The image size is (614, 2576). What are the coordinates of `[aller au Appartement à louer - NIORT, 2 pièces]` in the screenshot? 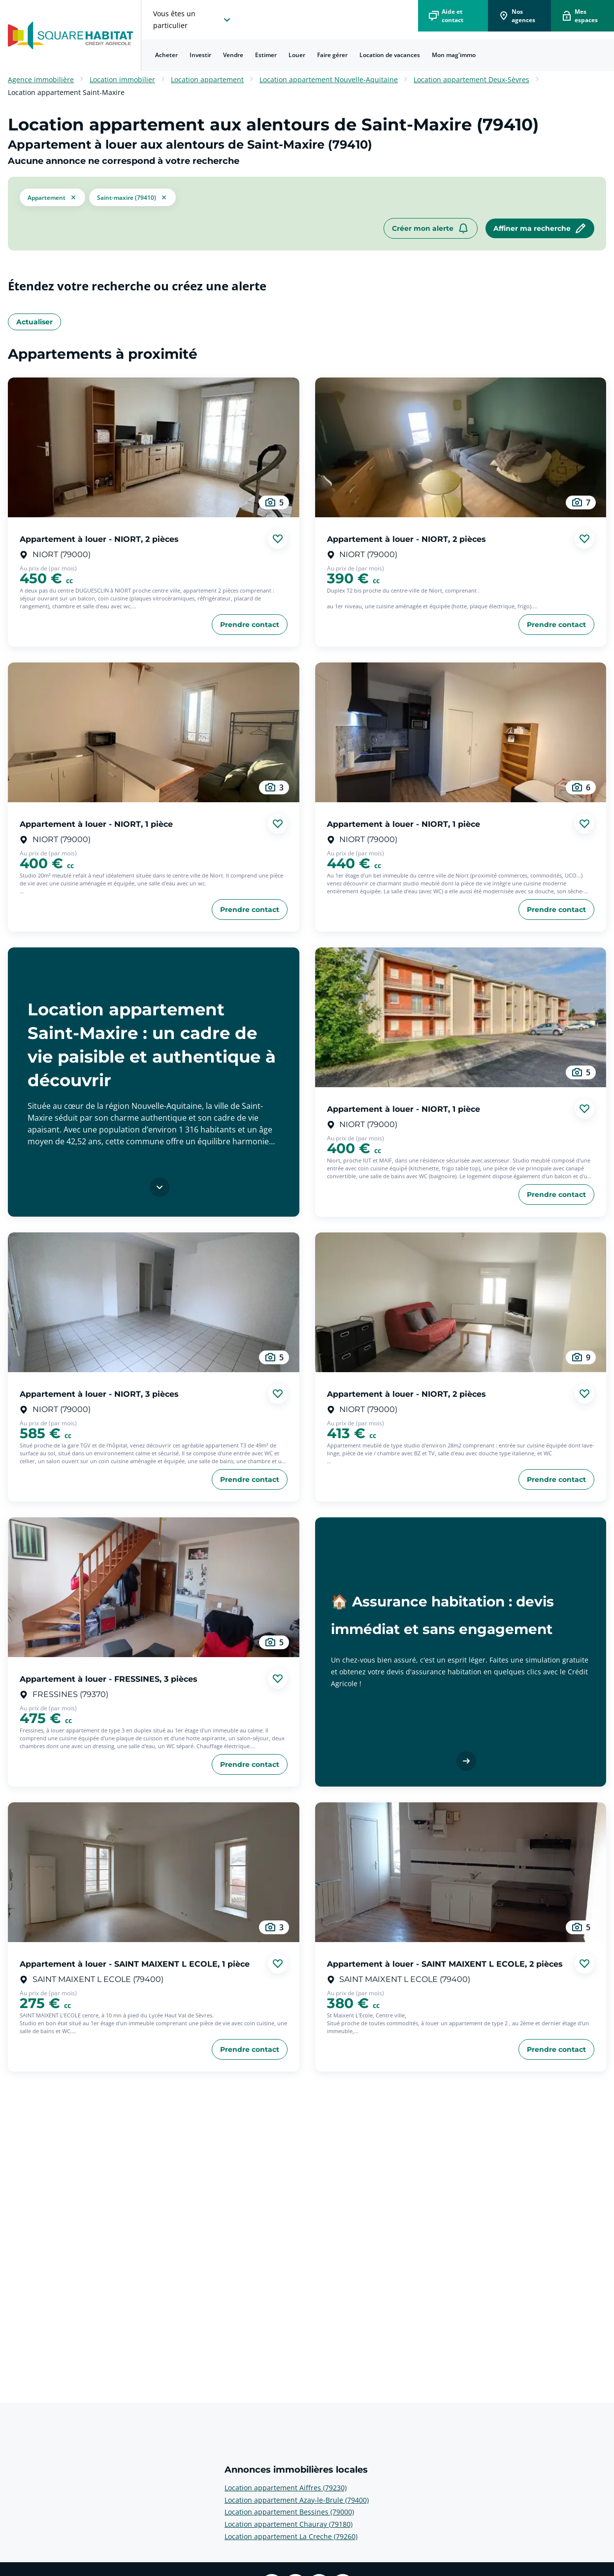 It's located at (153, 447).